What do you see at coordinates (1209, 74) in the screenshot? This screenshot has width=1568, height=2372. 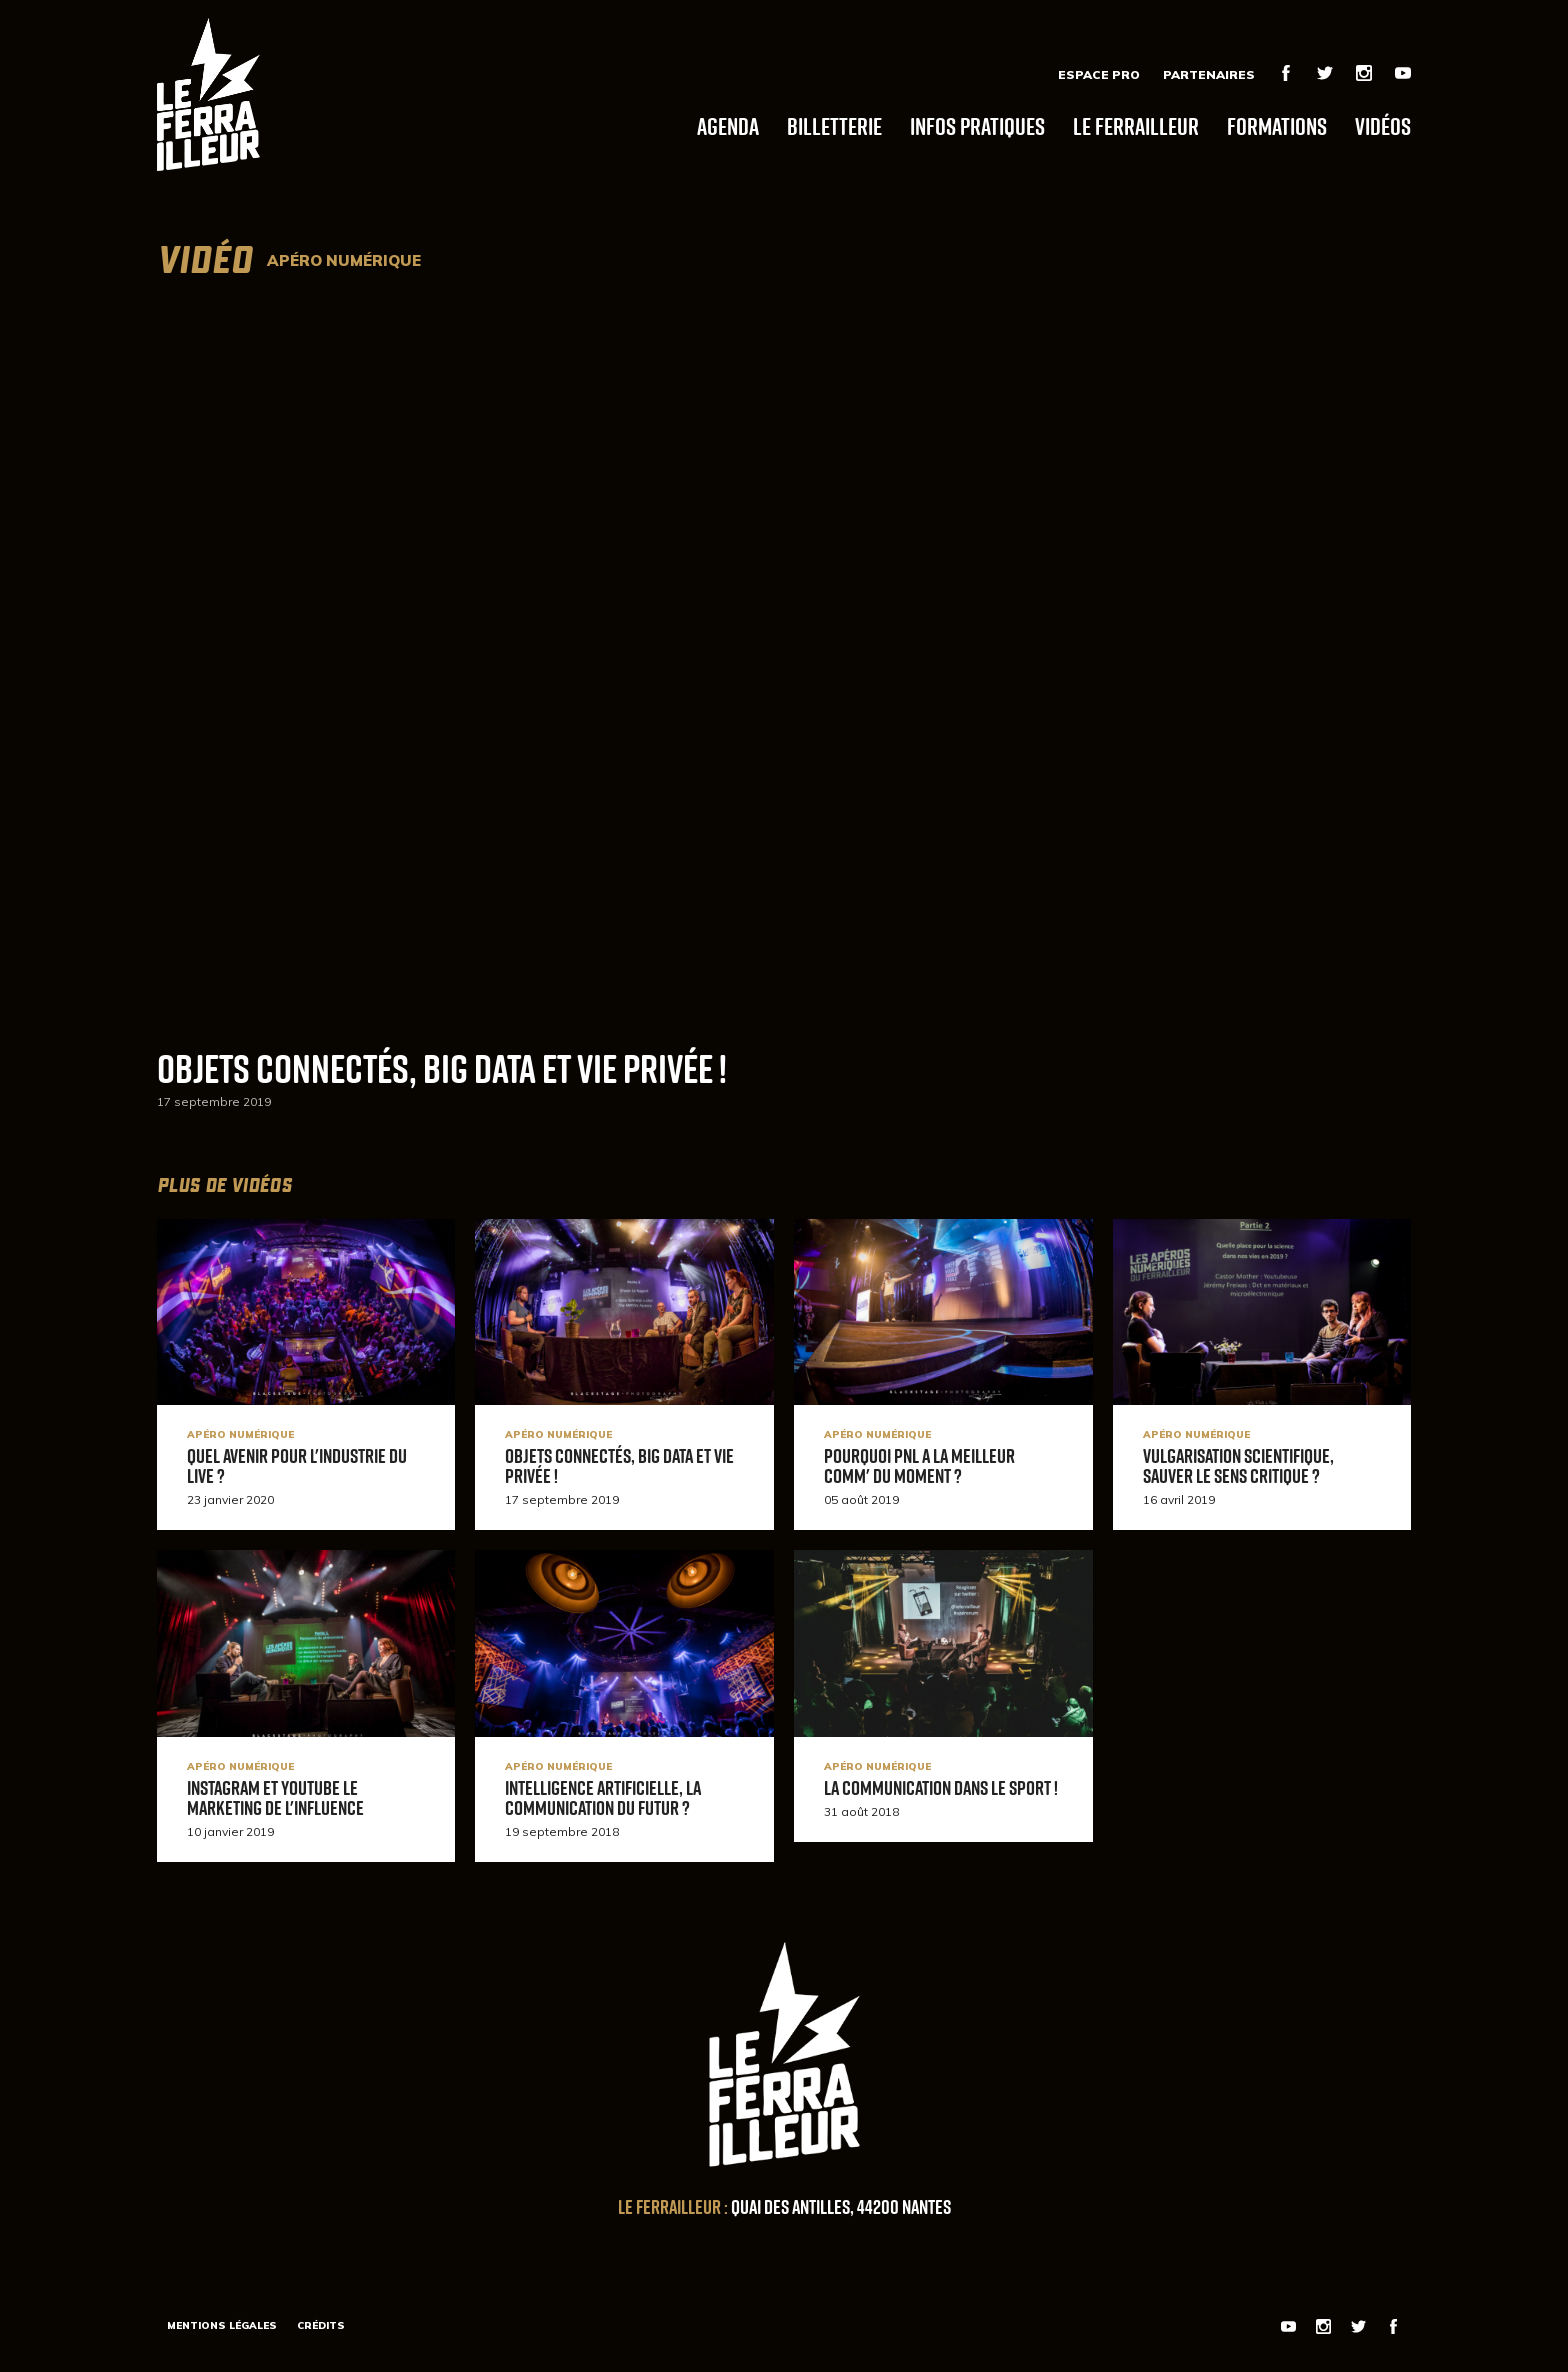 I see `Partenaires` at bounding box center [1209, 74].